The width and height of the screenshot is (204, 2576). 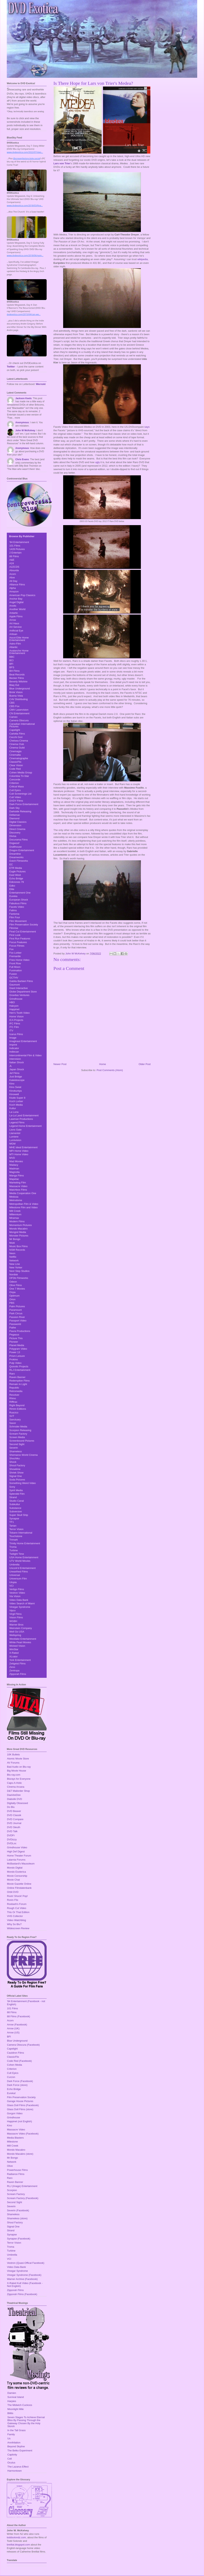 I want to click on ClassicFlix, so click(x=15, y=761).